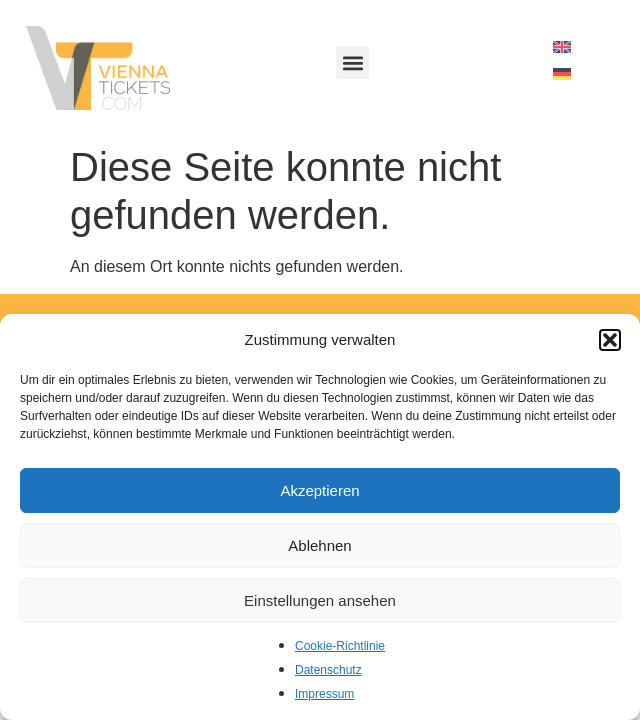 Image resolution: width=640 pixels, height=720 pixels. Describe the element at coordinates (328, 670) in the screenshot. I see `Datenschutz` at that location.